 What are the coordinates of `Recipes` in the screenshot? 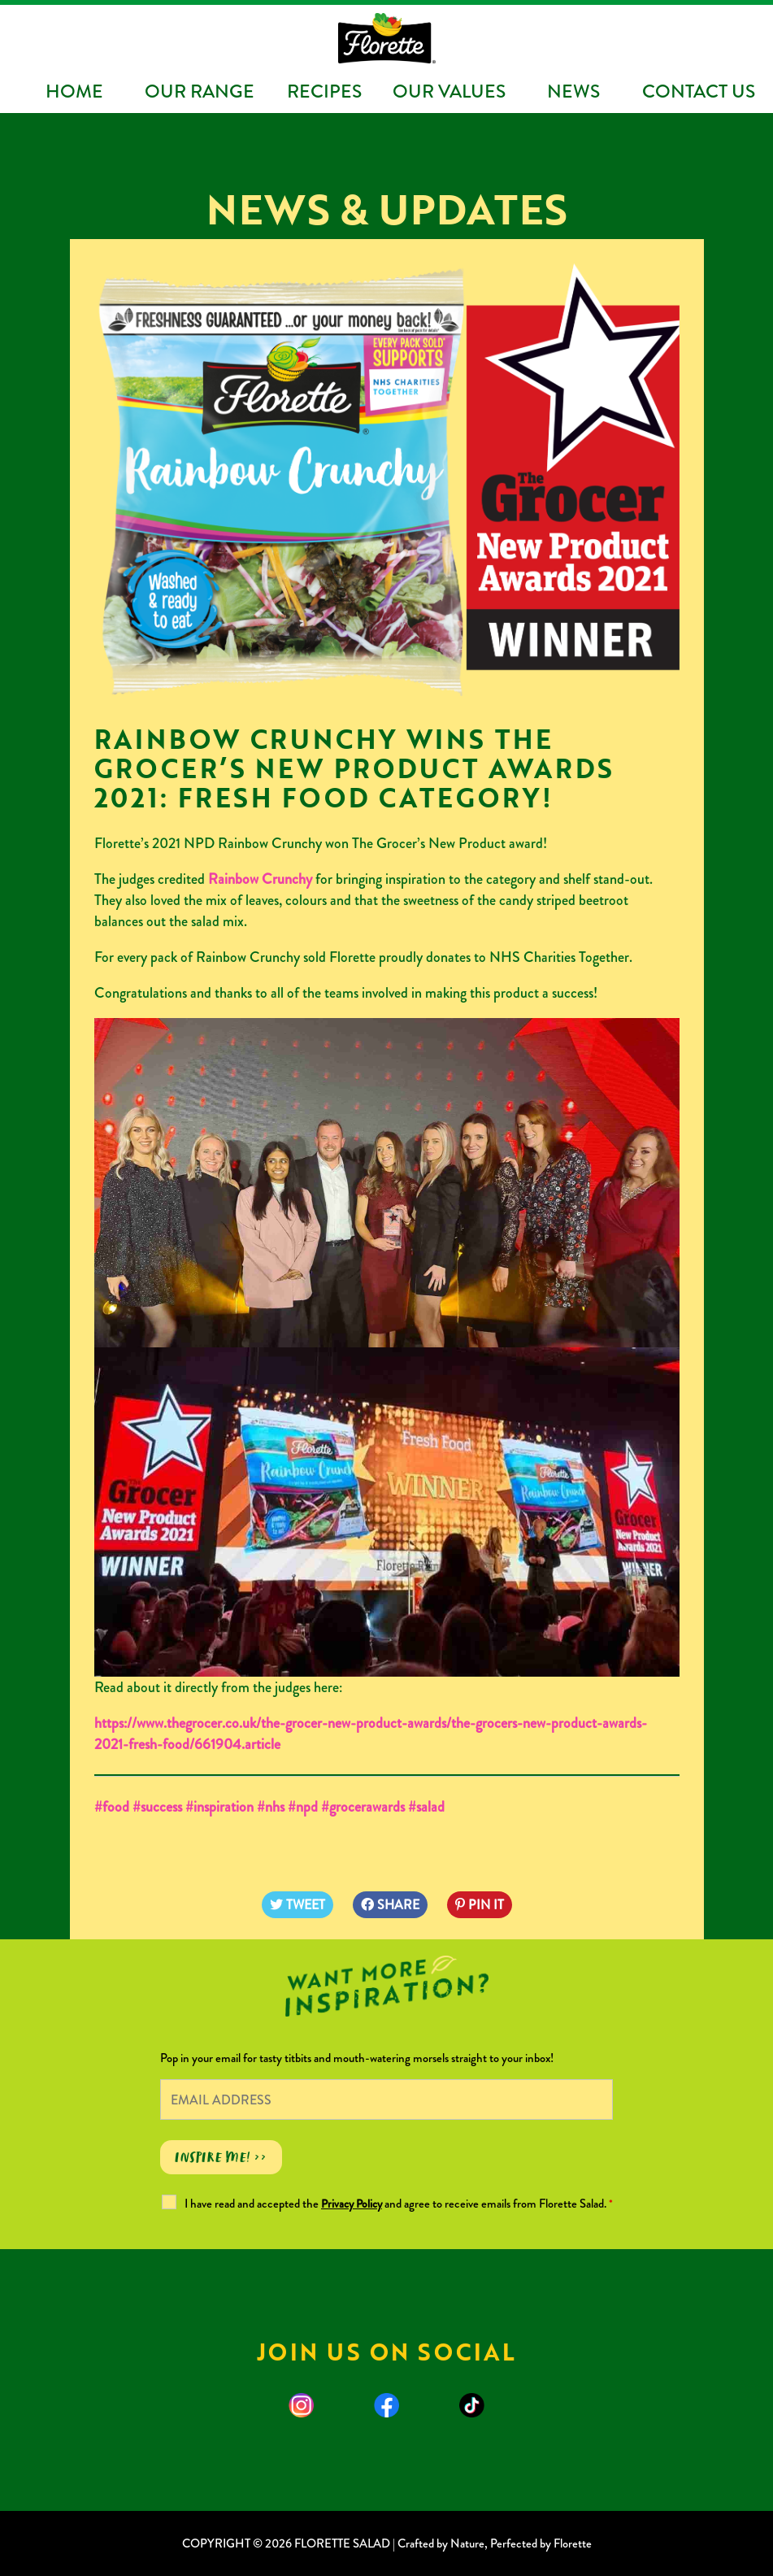 It's located at (324, 91).